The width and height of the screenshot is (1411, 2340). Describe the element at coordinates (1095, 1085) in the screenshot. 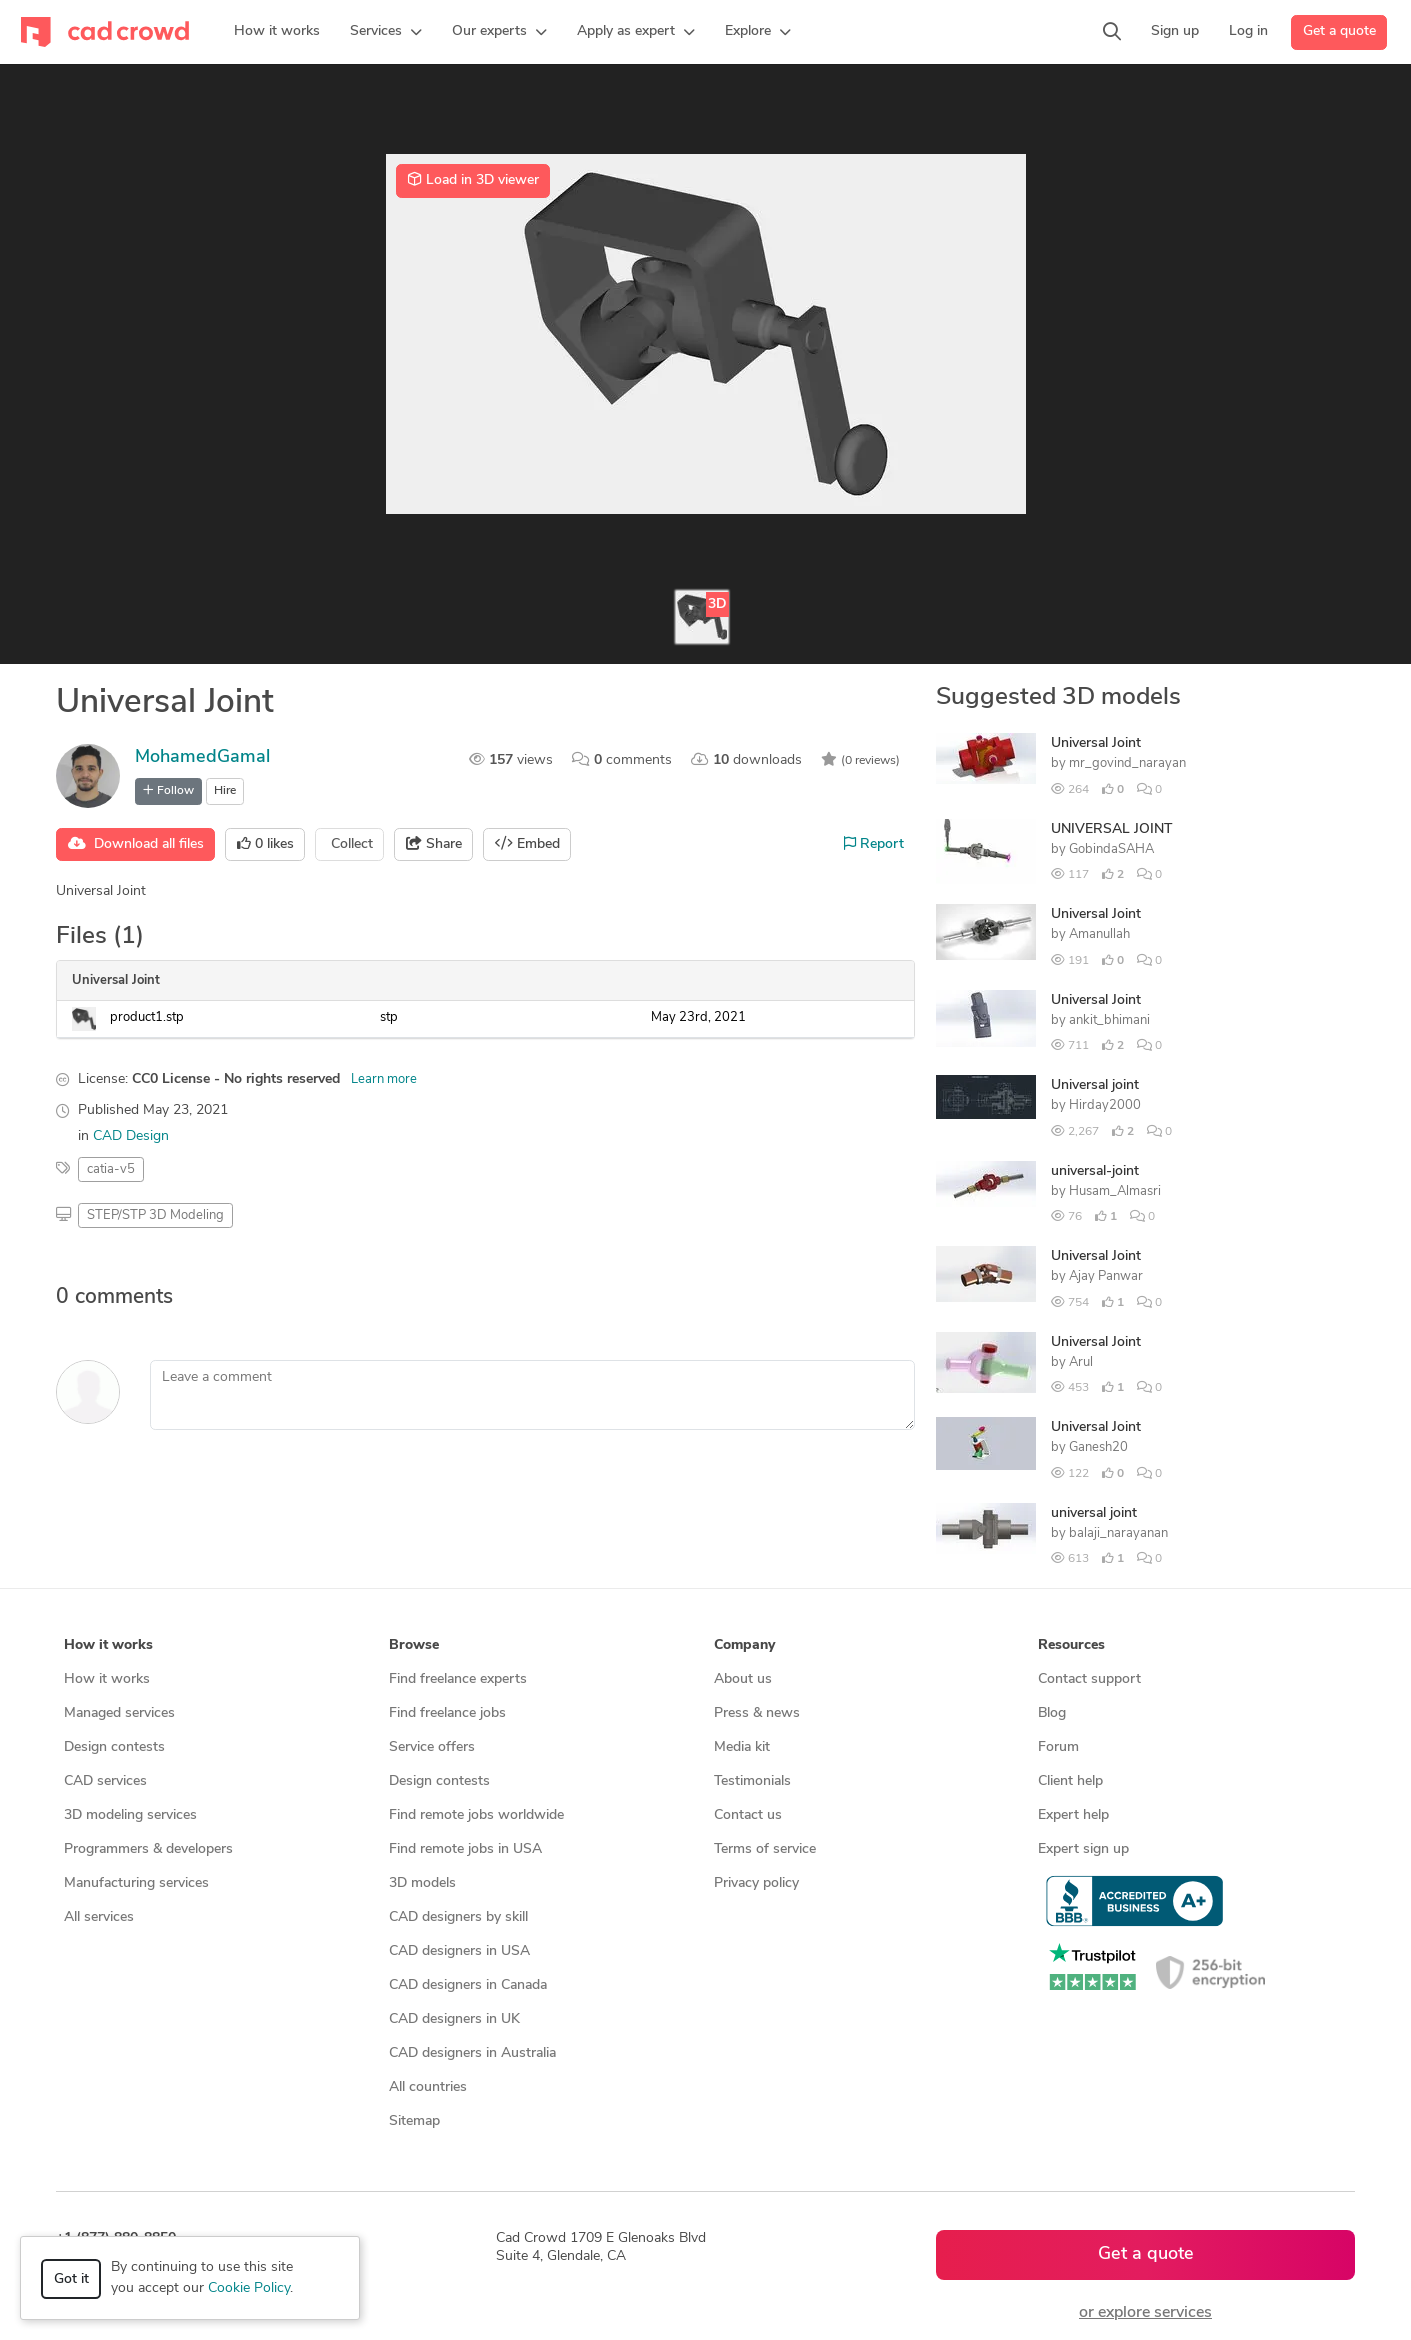

I see `Universal joint` at that location.